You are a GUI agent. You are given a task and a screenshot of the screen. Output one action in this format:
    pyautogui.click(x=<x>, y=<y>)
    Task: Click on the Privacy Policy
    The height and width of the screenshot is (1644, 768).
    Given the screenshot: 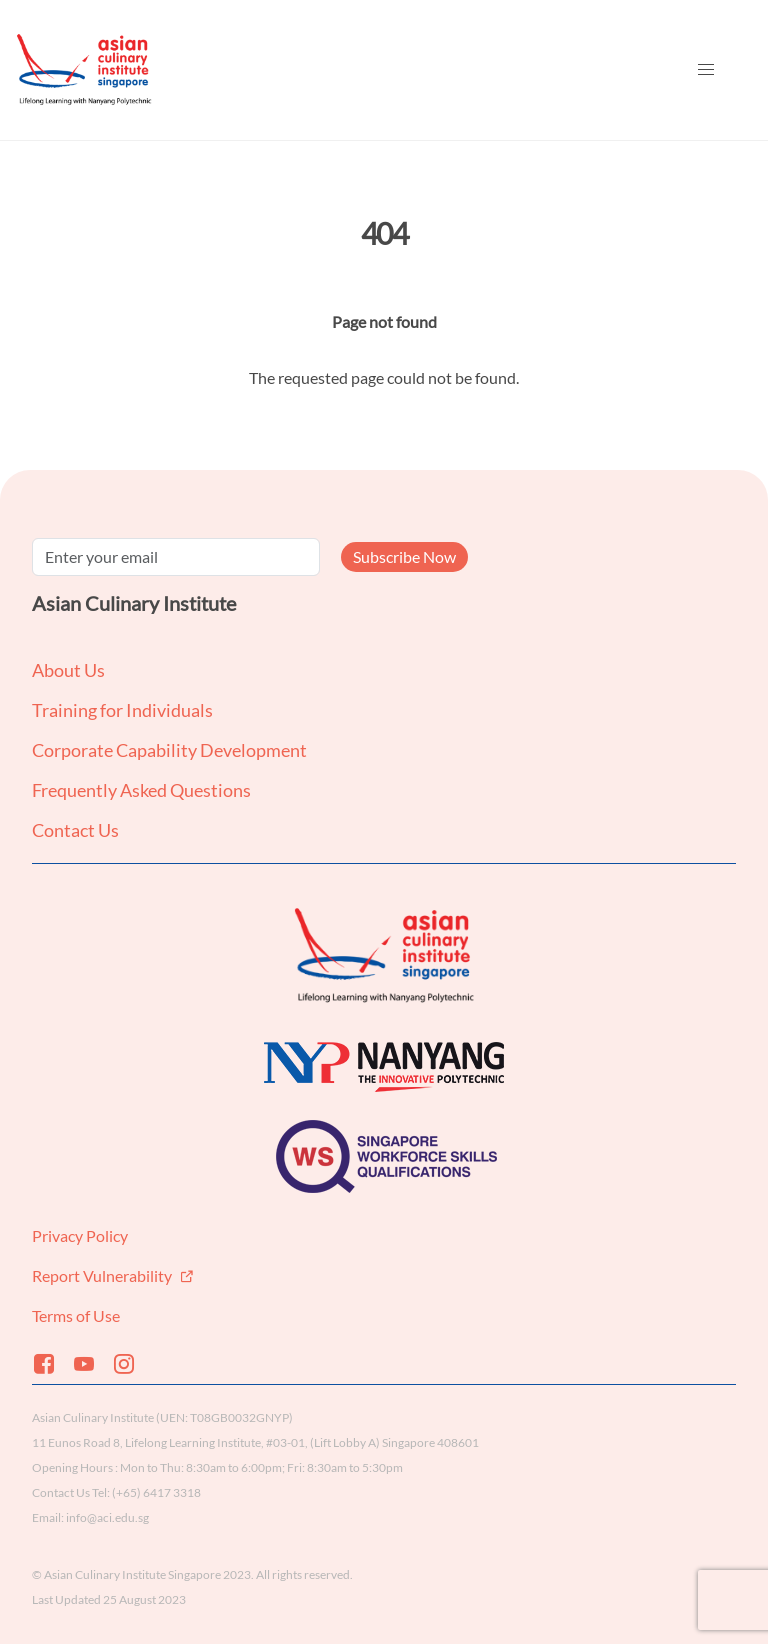 What is the action you would take?
    pyautogui.click(x=80, y=1235)
    